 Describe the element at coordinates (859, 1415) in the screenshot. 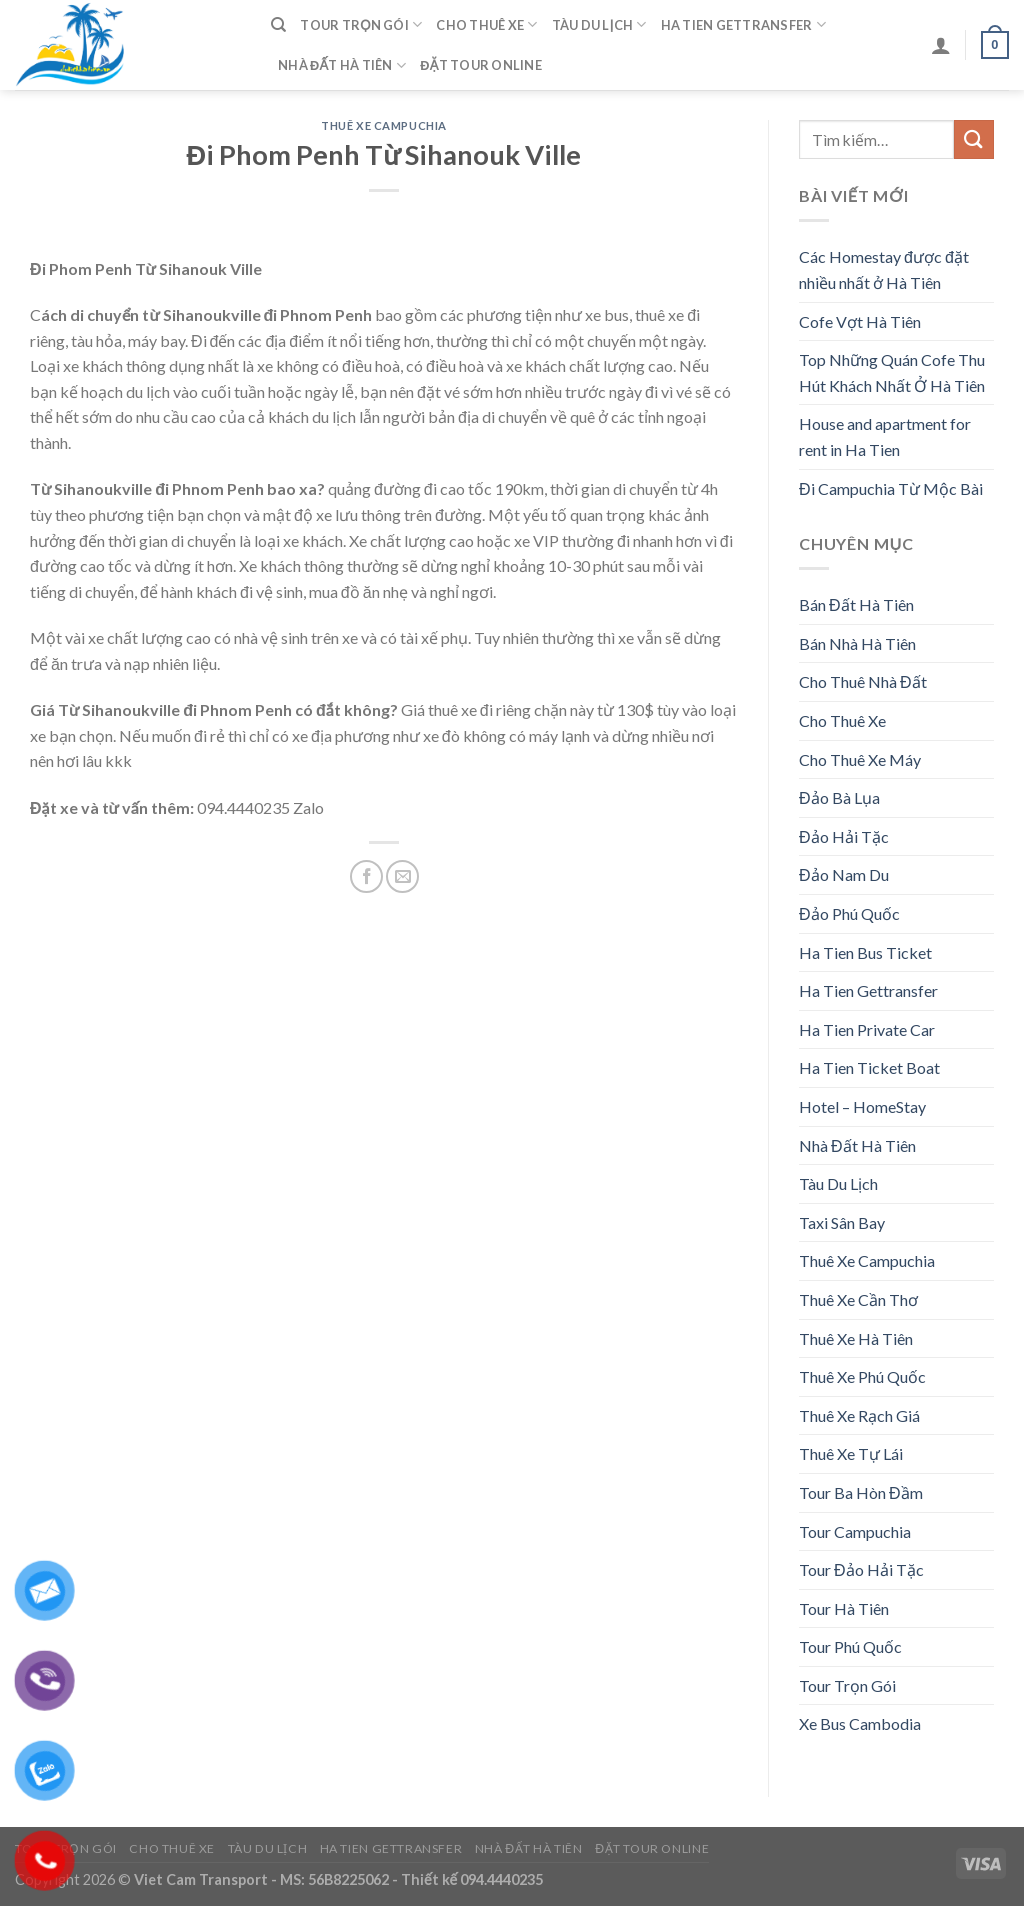

I see `Thuê Xe Rạch Giá` at that location.